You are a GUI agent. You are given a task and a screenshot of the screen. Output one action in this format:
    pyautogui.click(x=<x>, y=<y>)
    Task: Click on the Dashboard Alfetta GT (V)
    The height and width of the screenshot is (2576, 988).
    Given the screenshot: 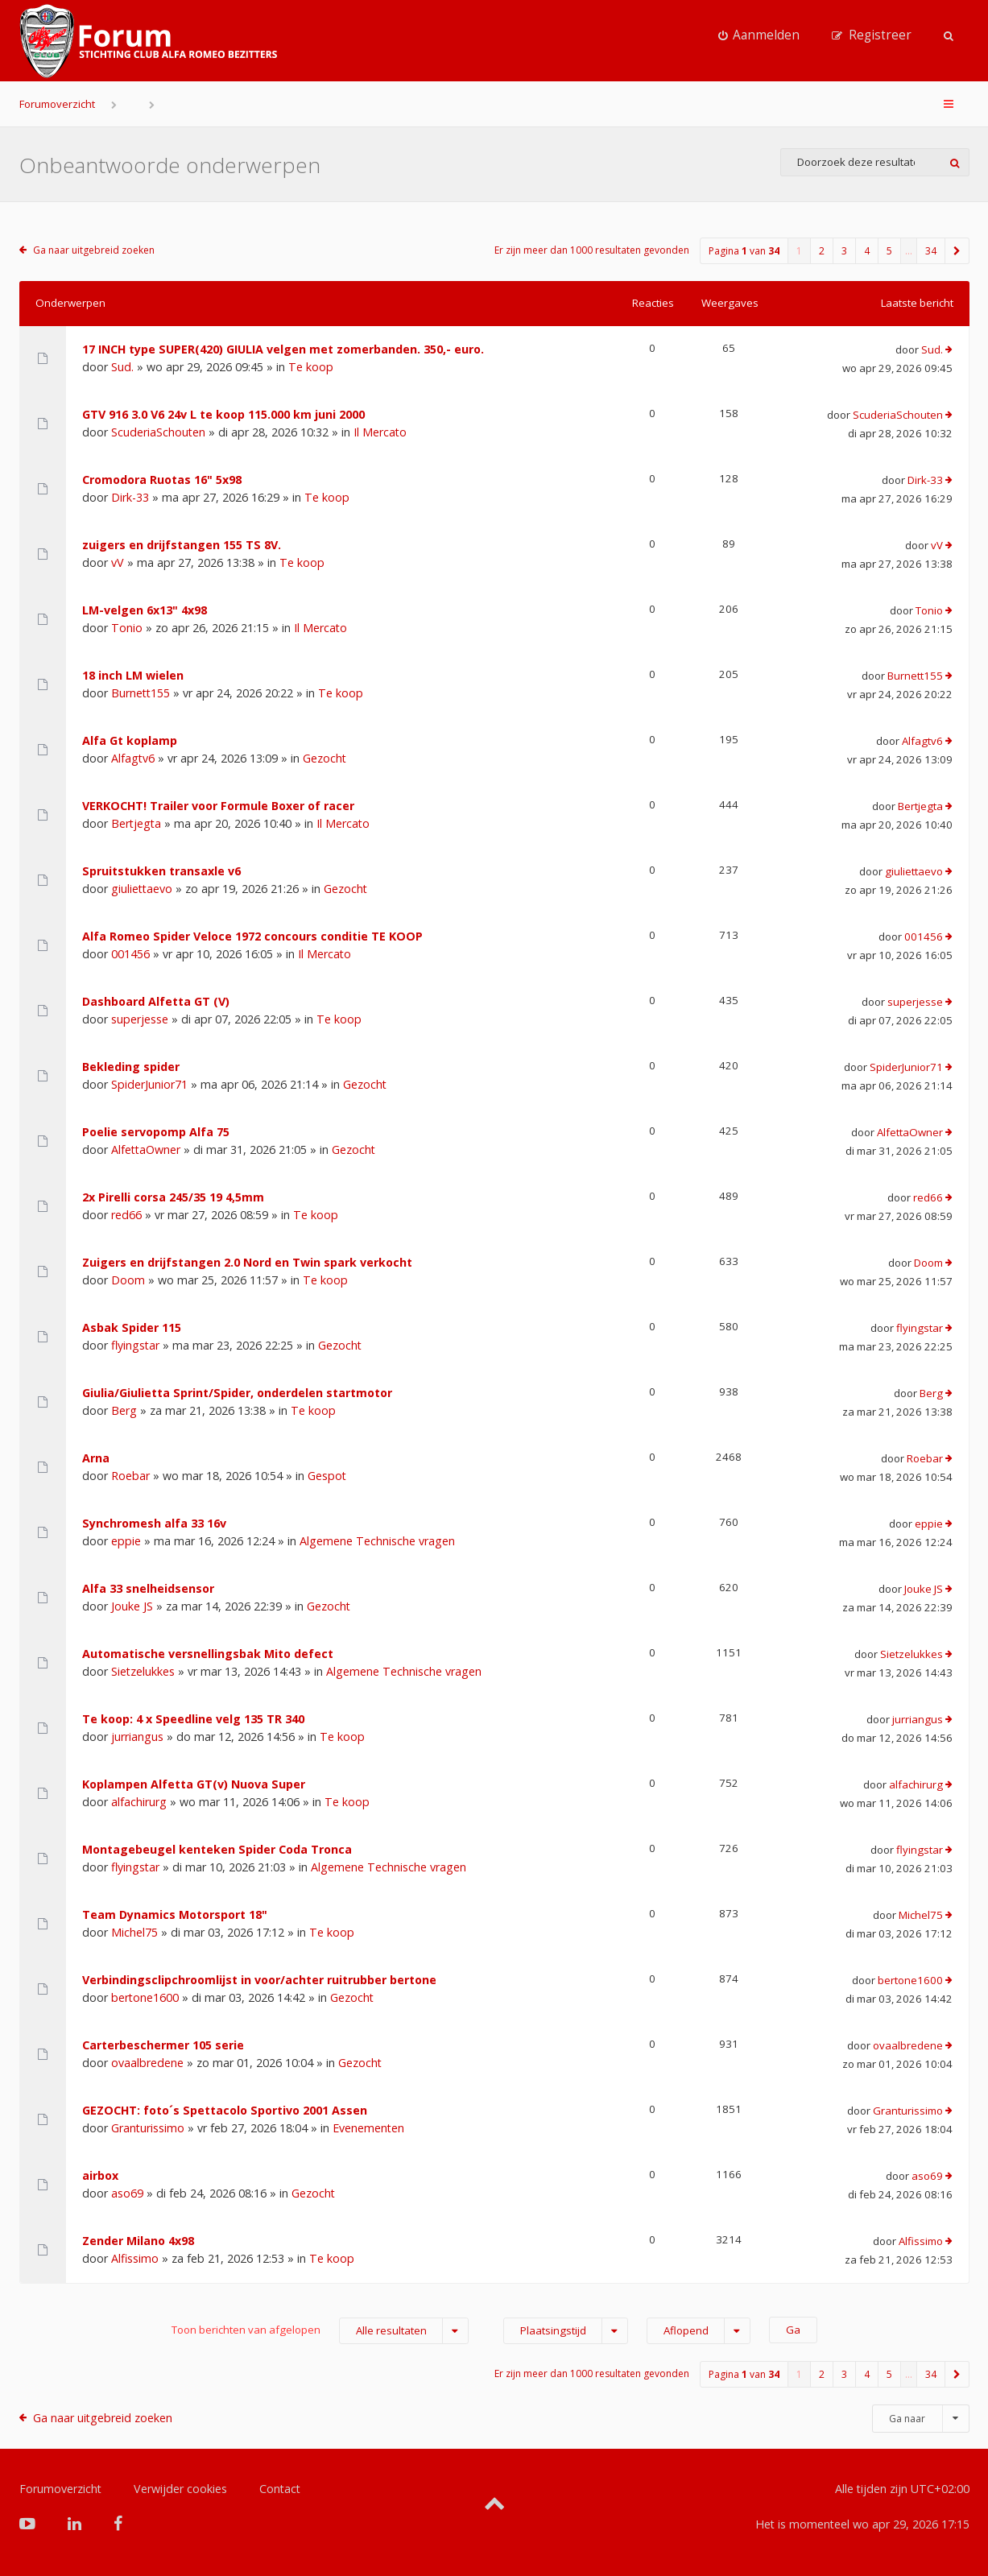 What is the action you would take?
    pyautogui.click(x=155, y=1001)
    